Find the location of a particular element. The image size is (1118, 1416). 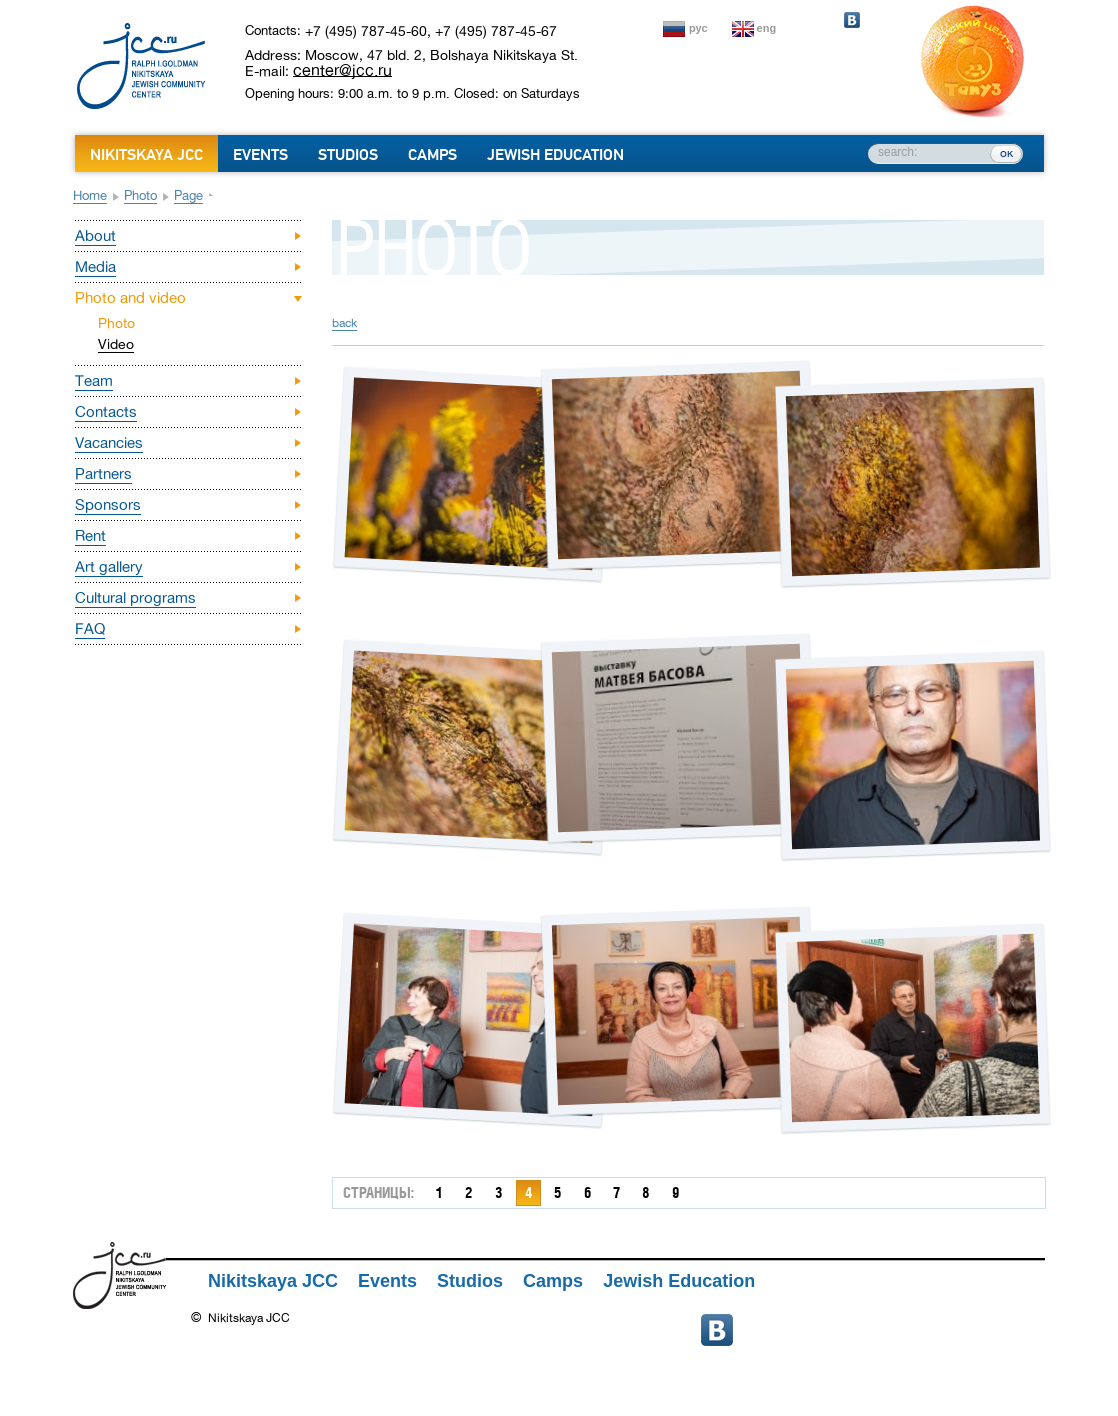

Studios is located at coordinates (348, 155).